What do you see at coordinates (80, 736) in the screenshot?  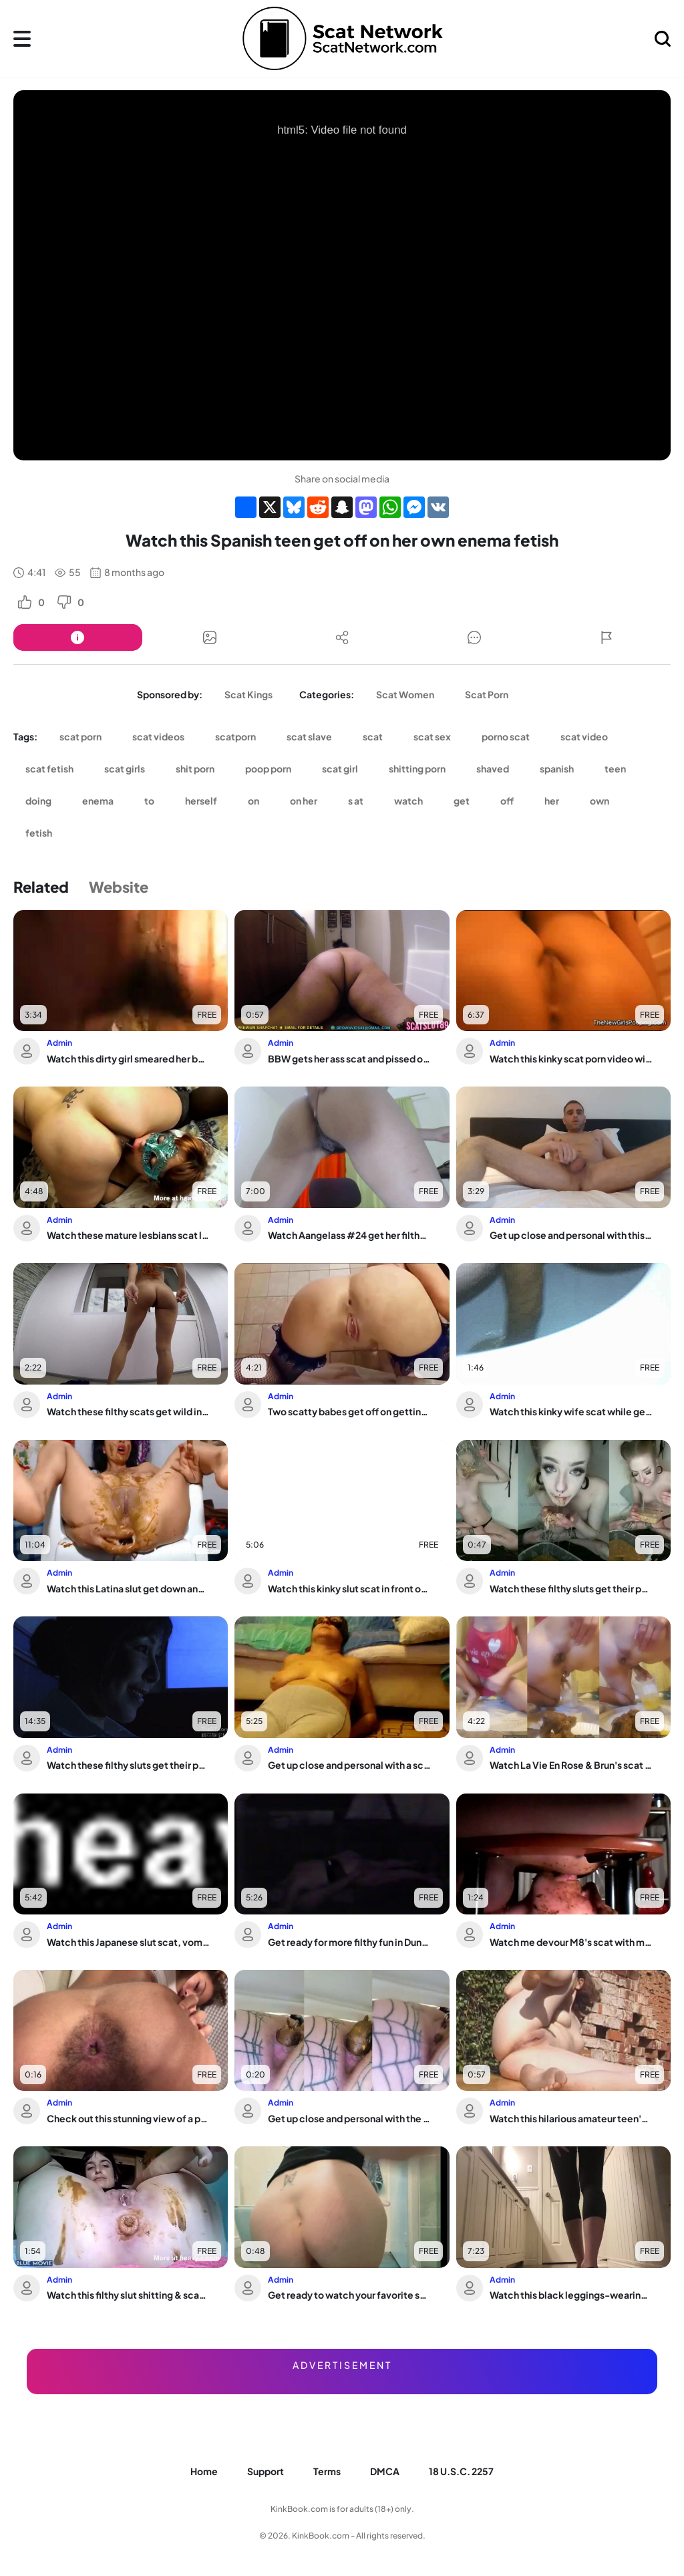 I see `scat porn` at bounding box center [80, 736].